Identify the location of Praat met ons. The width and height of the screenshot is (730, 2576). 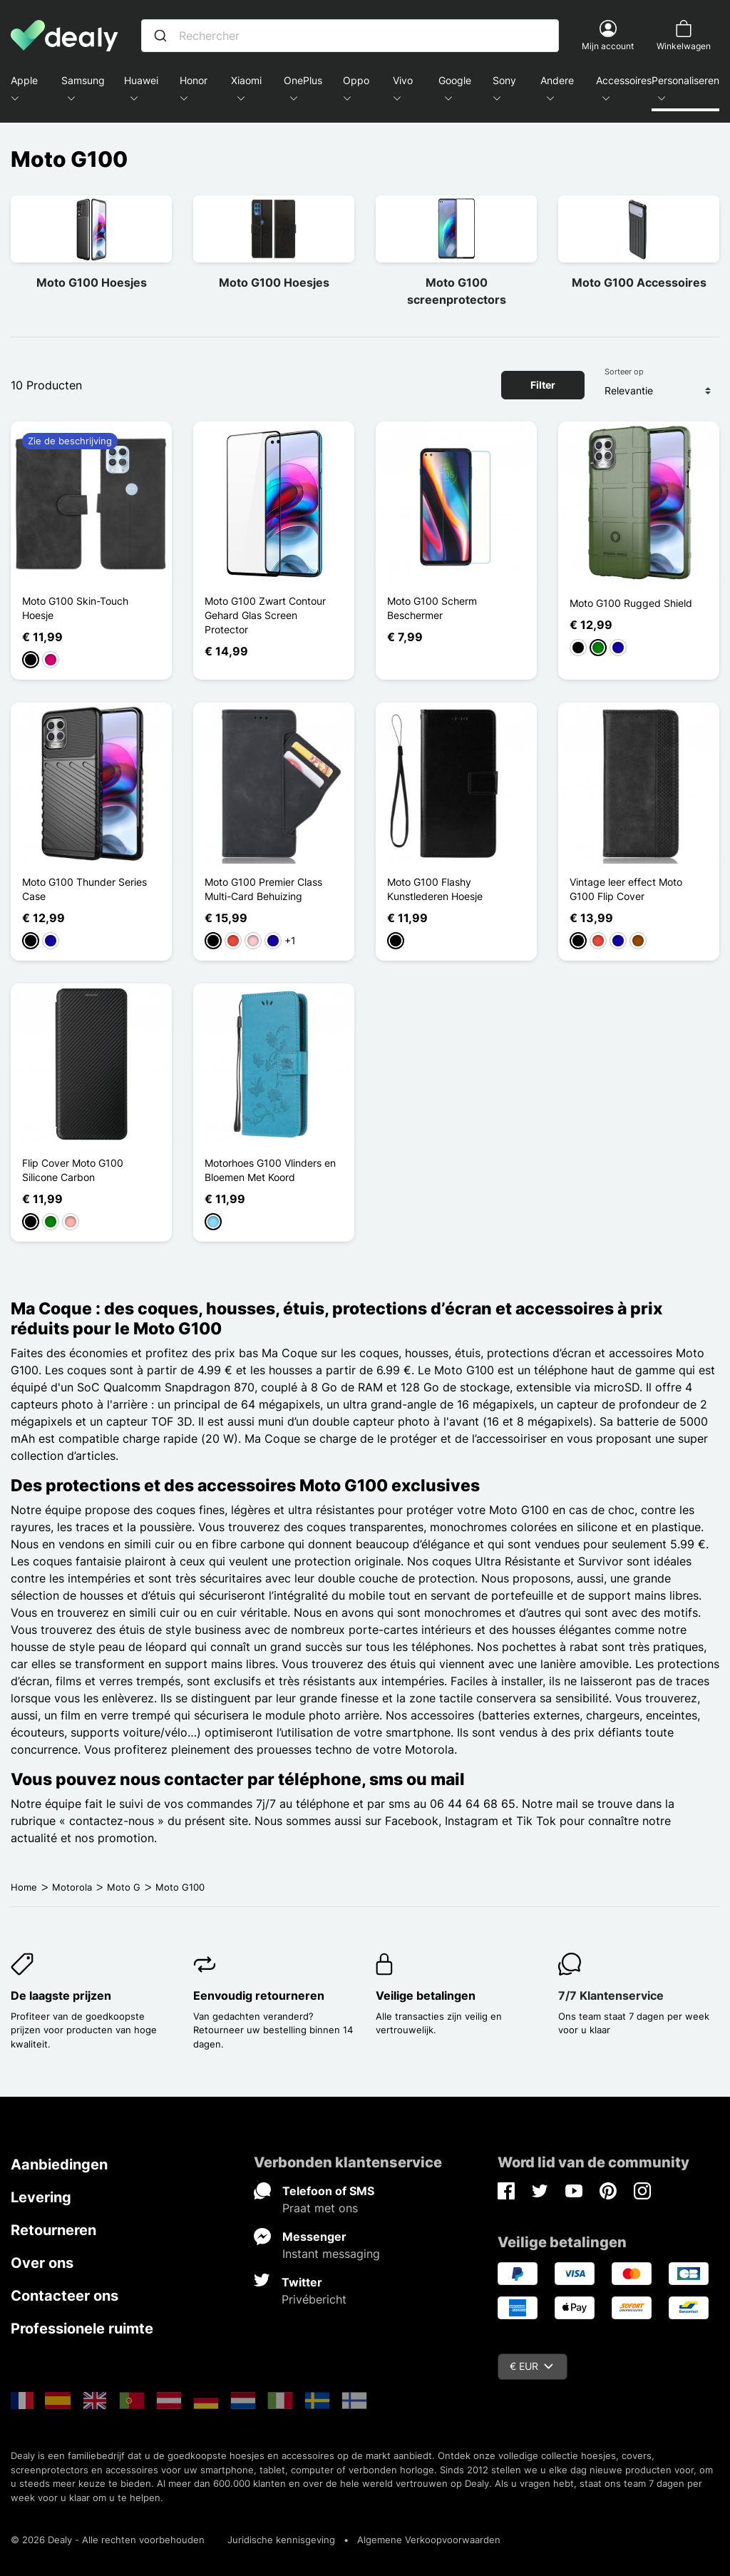
(320, 2208).